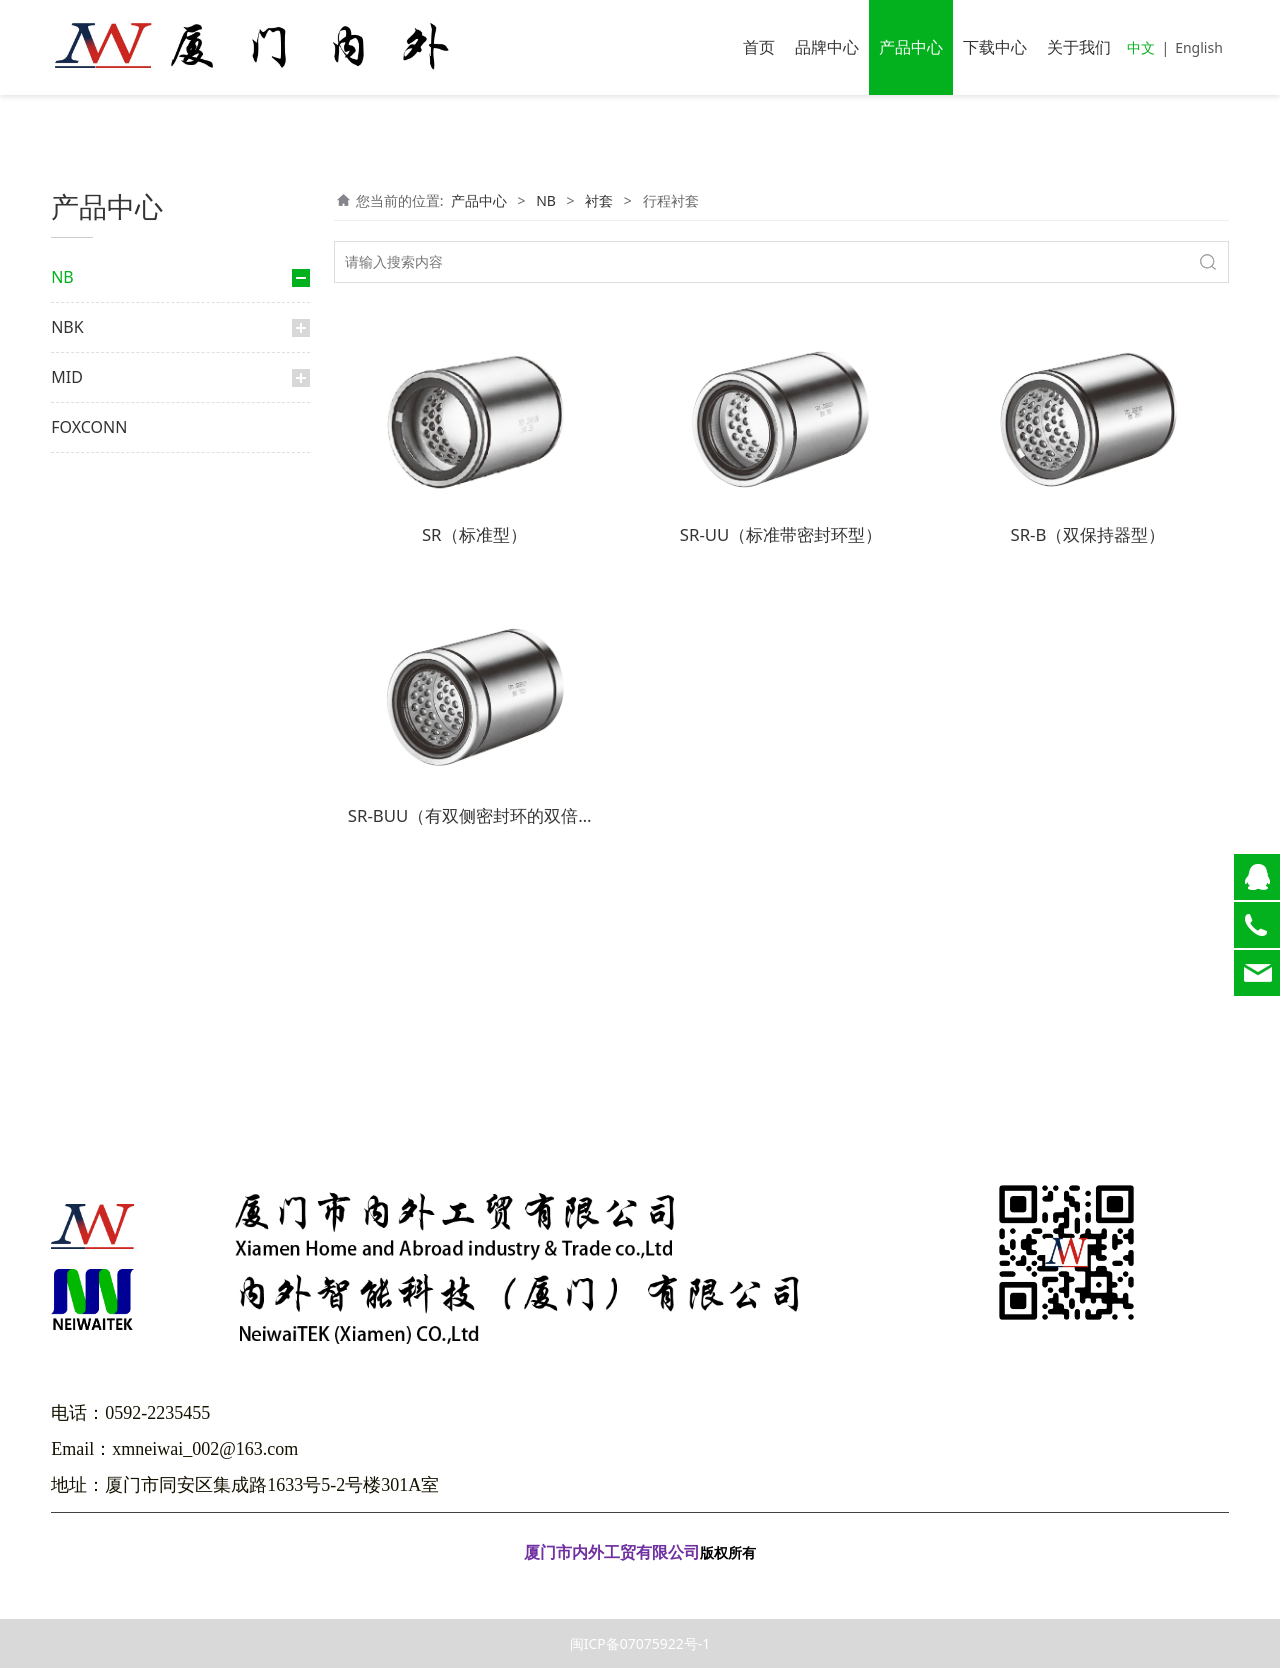  What do you see at coordinates (911, 47) in the screenshot?
I see `产品中心` at bounding box center [911, 47].